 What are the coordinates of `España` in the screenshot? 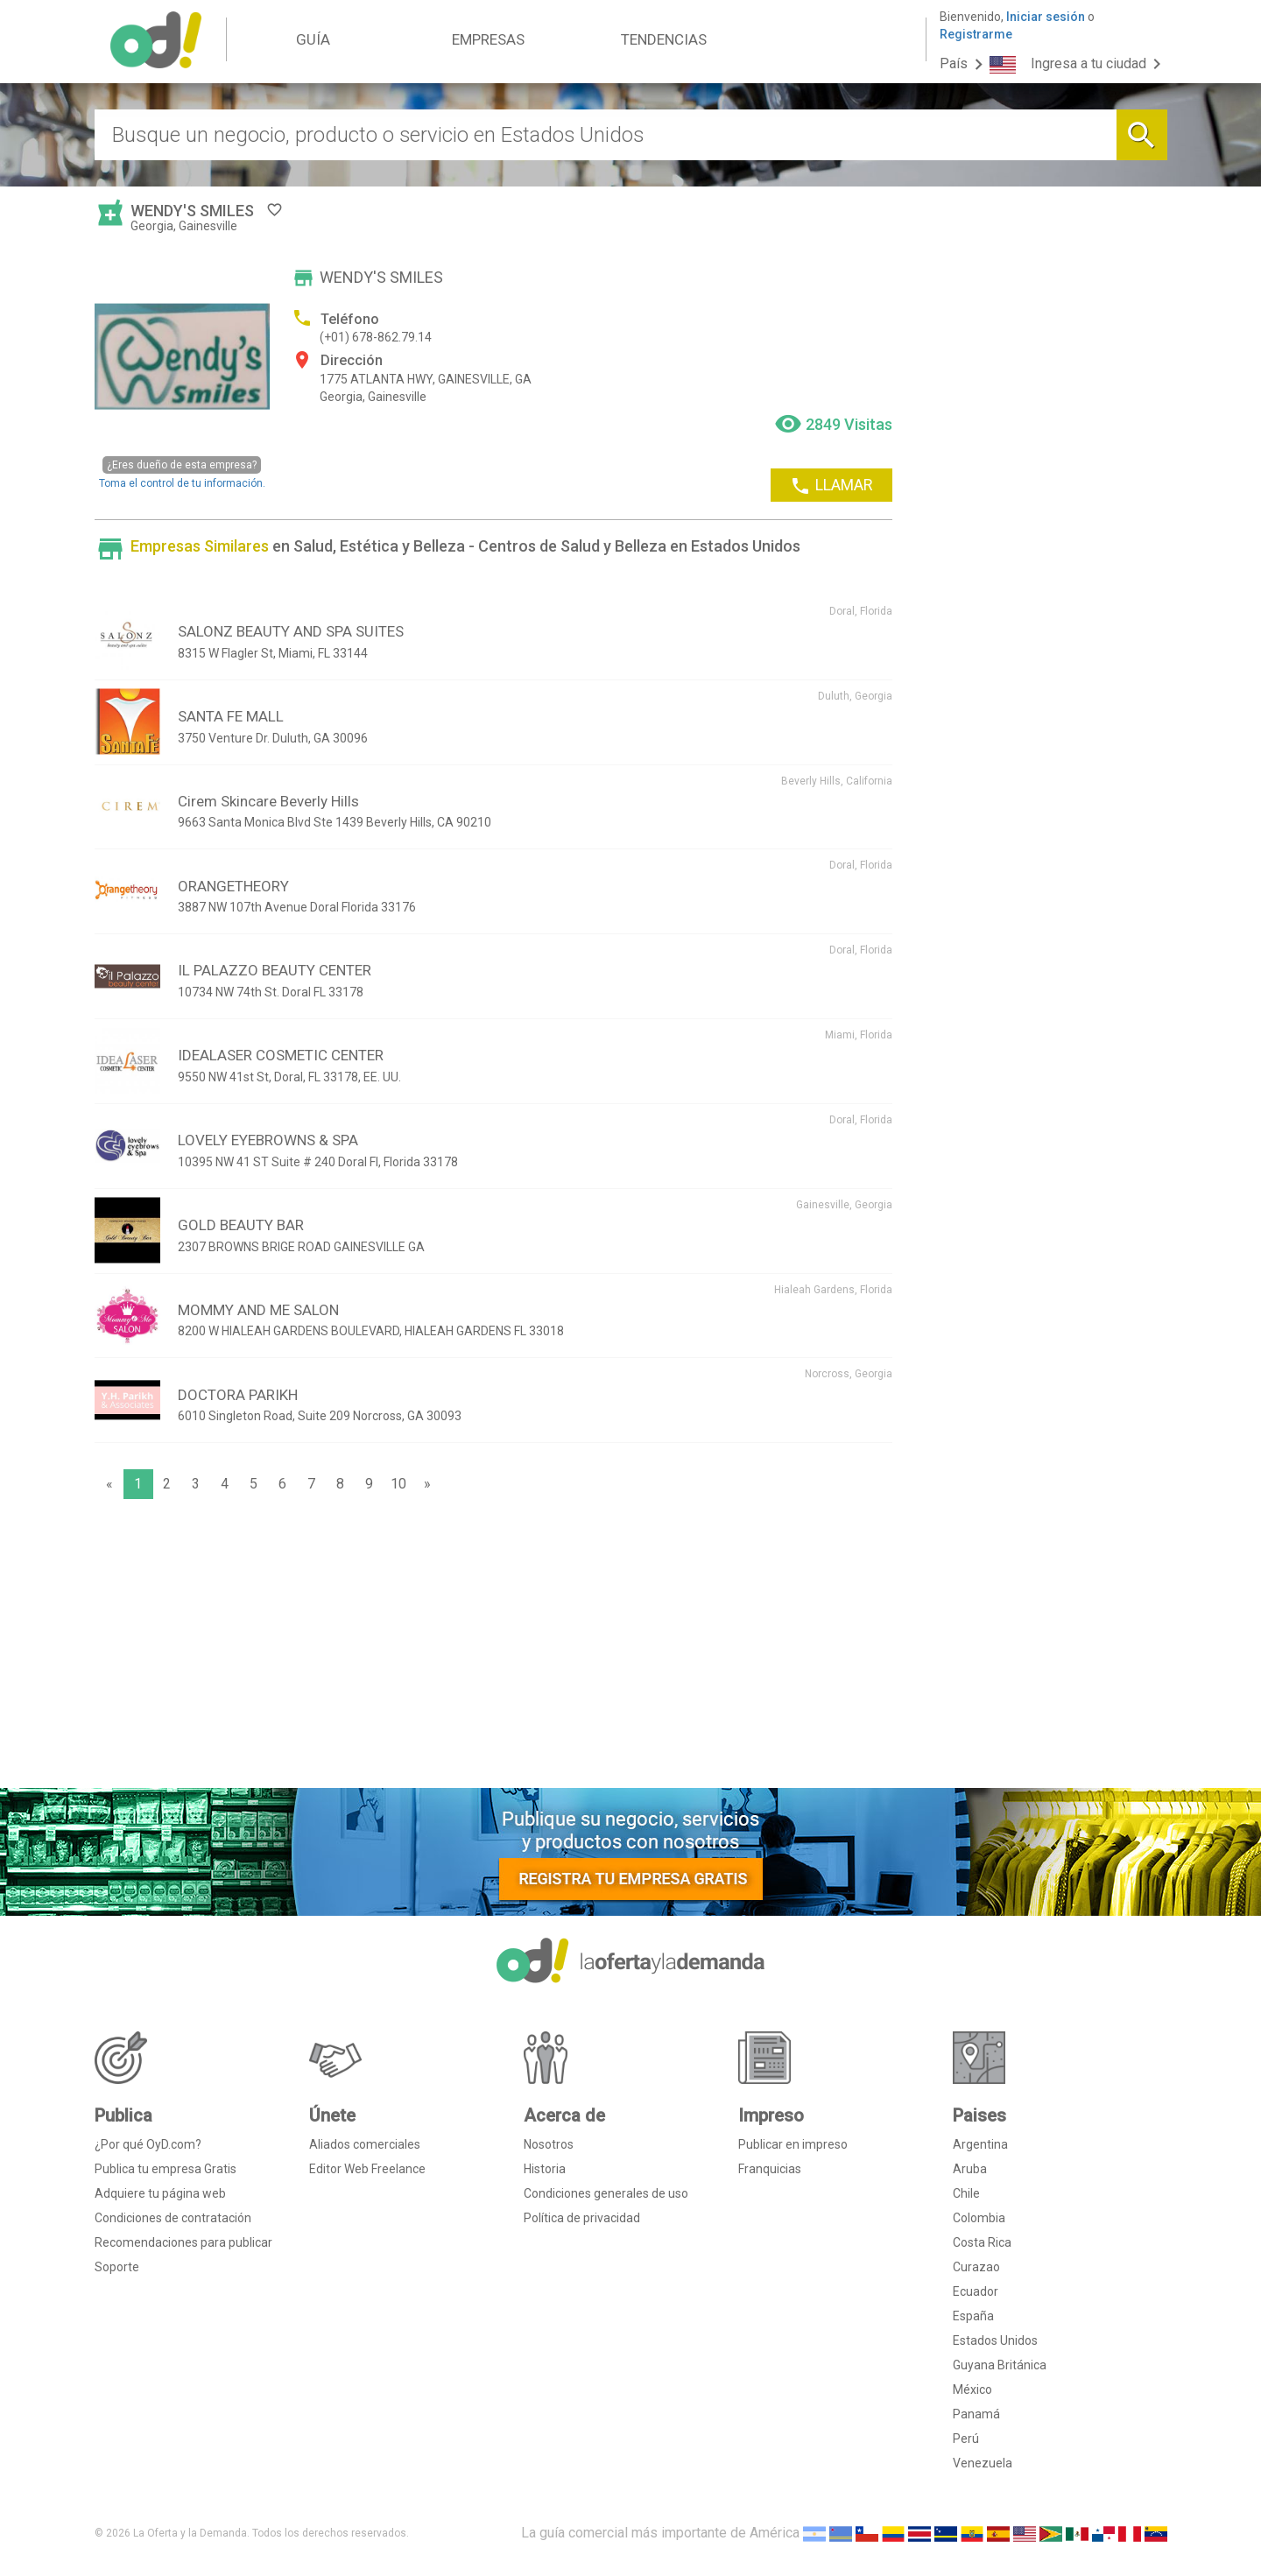 It's located at (973, 2316).